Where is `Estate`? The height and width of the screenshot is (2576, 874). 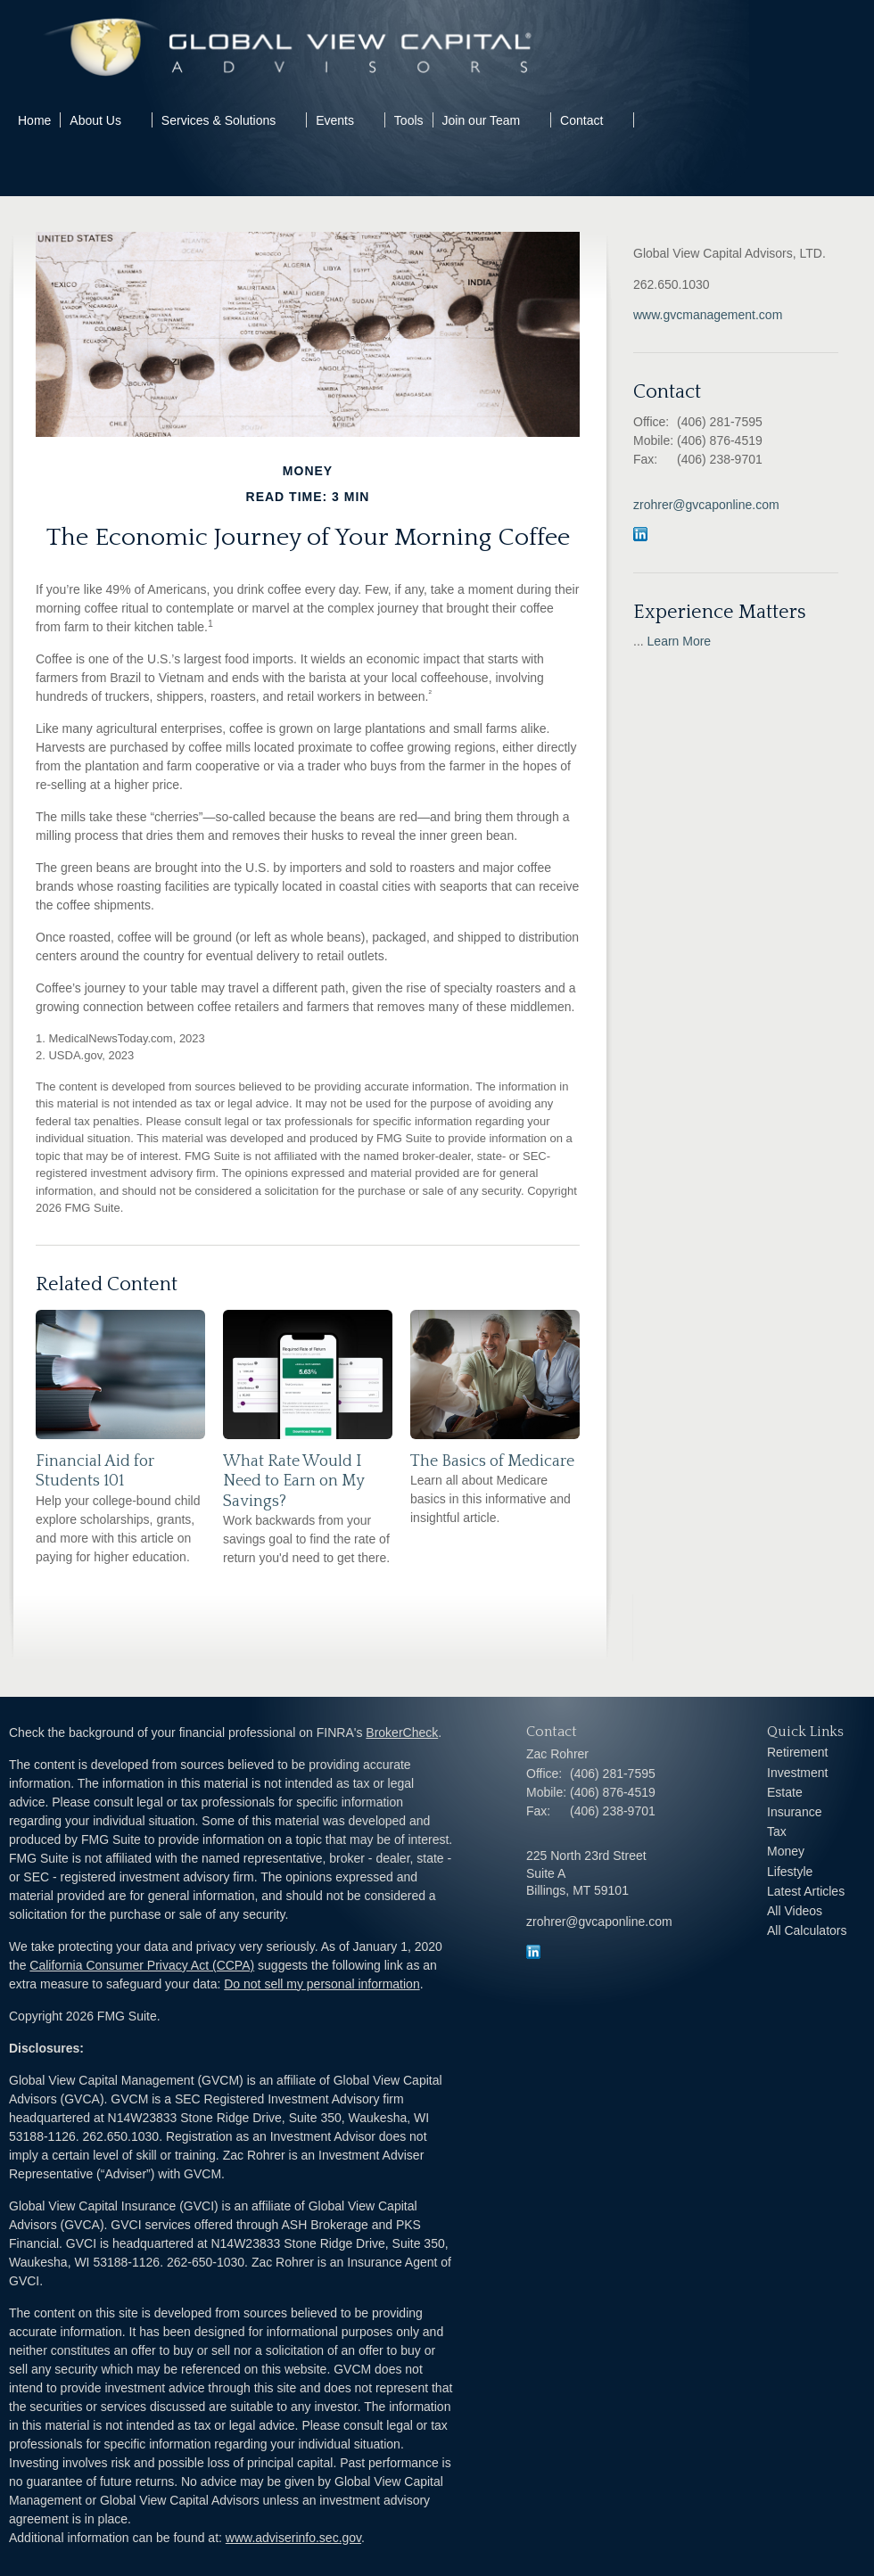
Estate is located at coordinates (785, 1792).